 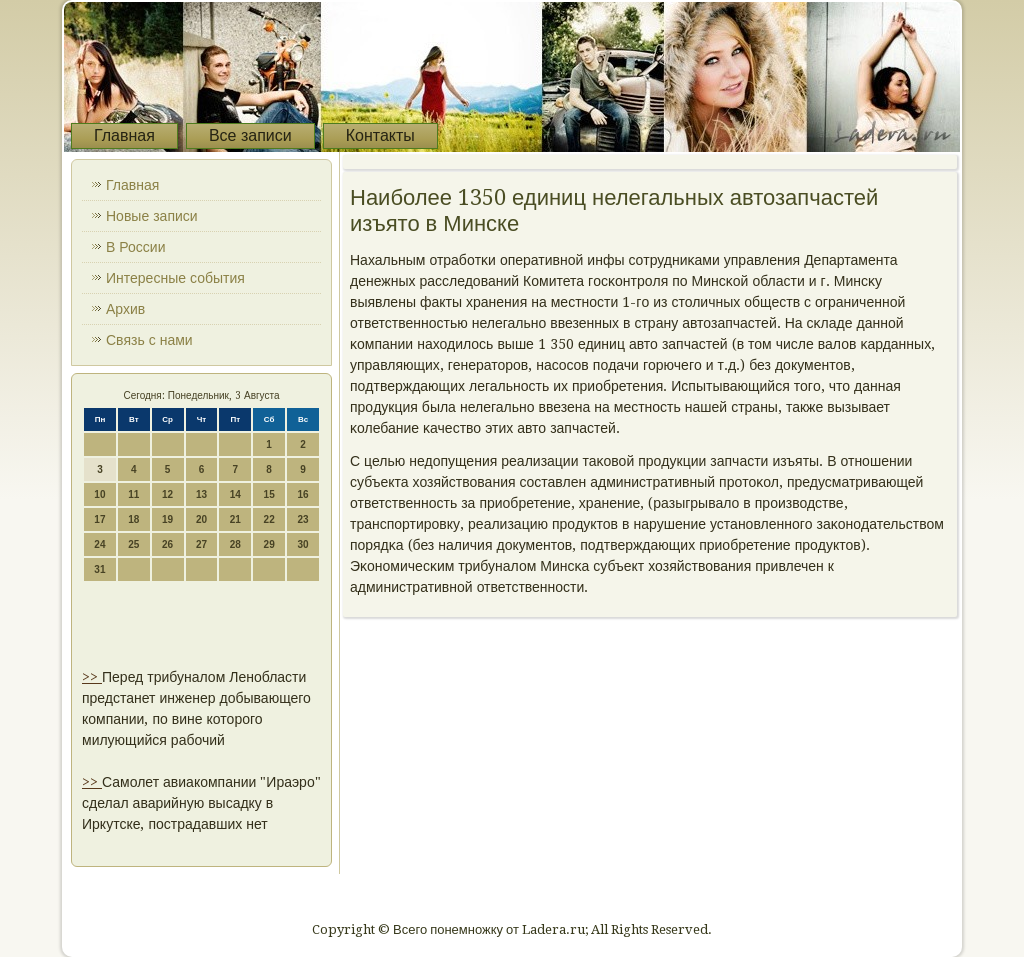 What do you see at coordinates (124, 135) in the screenshot?
I see `Главная` at bounding box center [124, 135].